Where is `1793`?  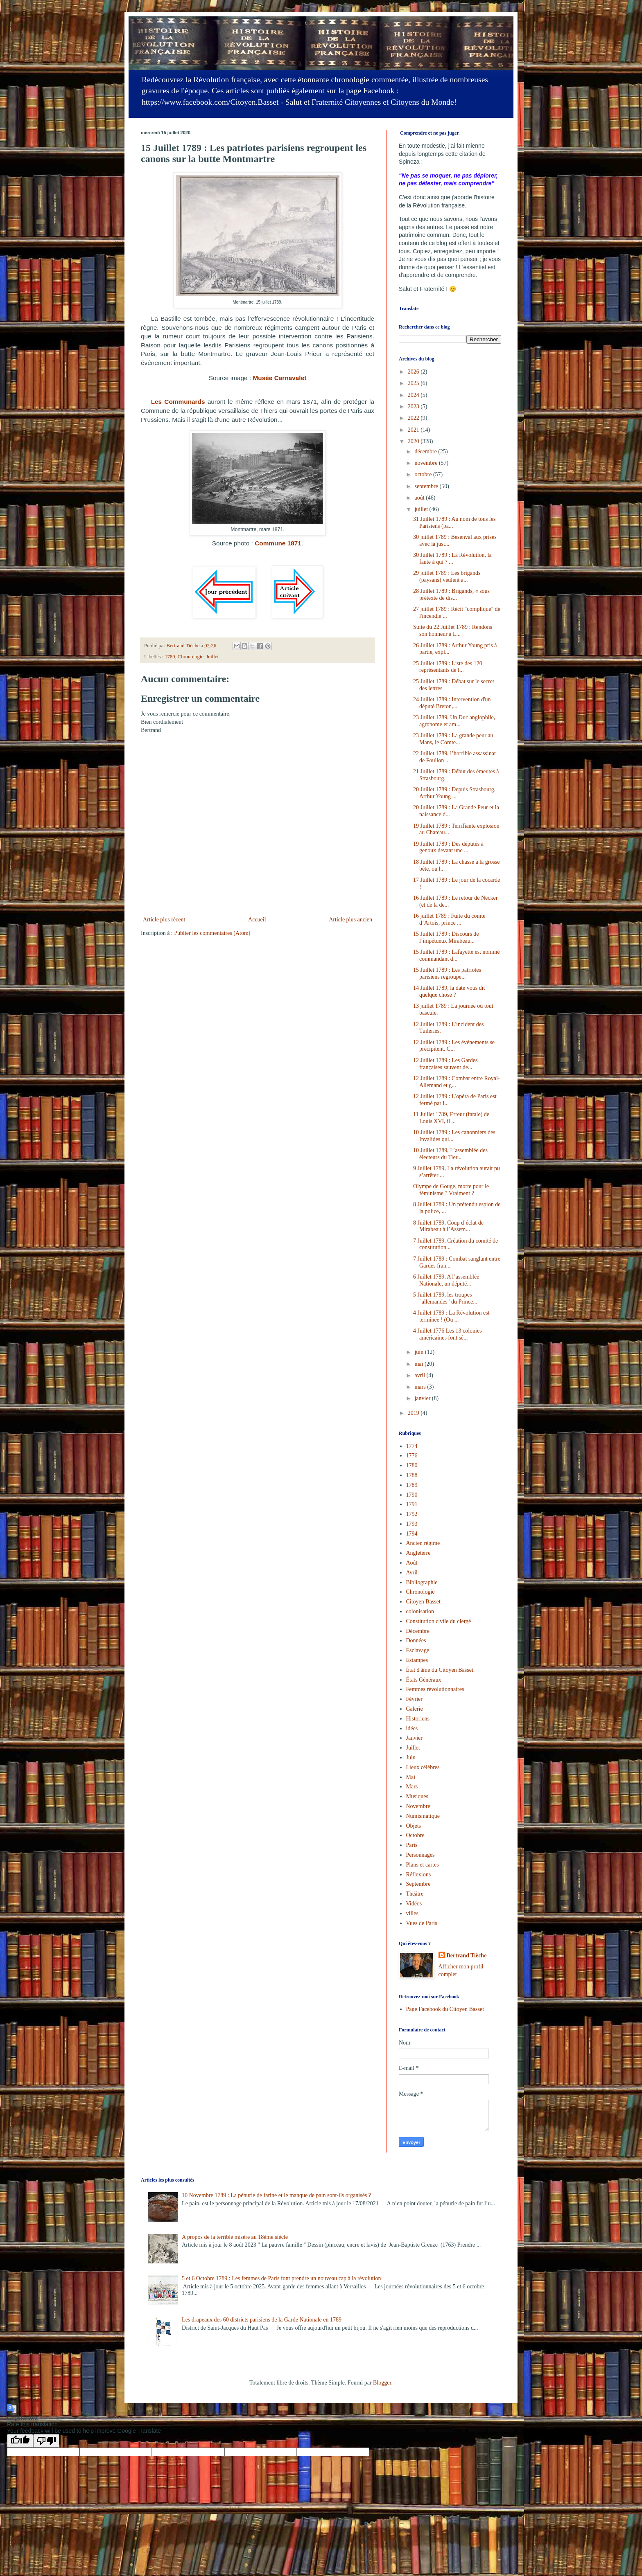
1793 is located at coordinates (412, 1524).